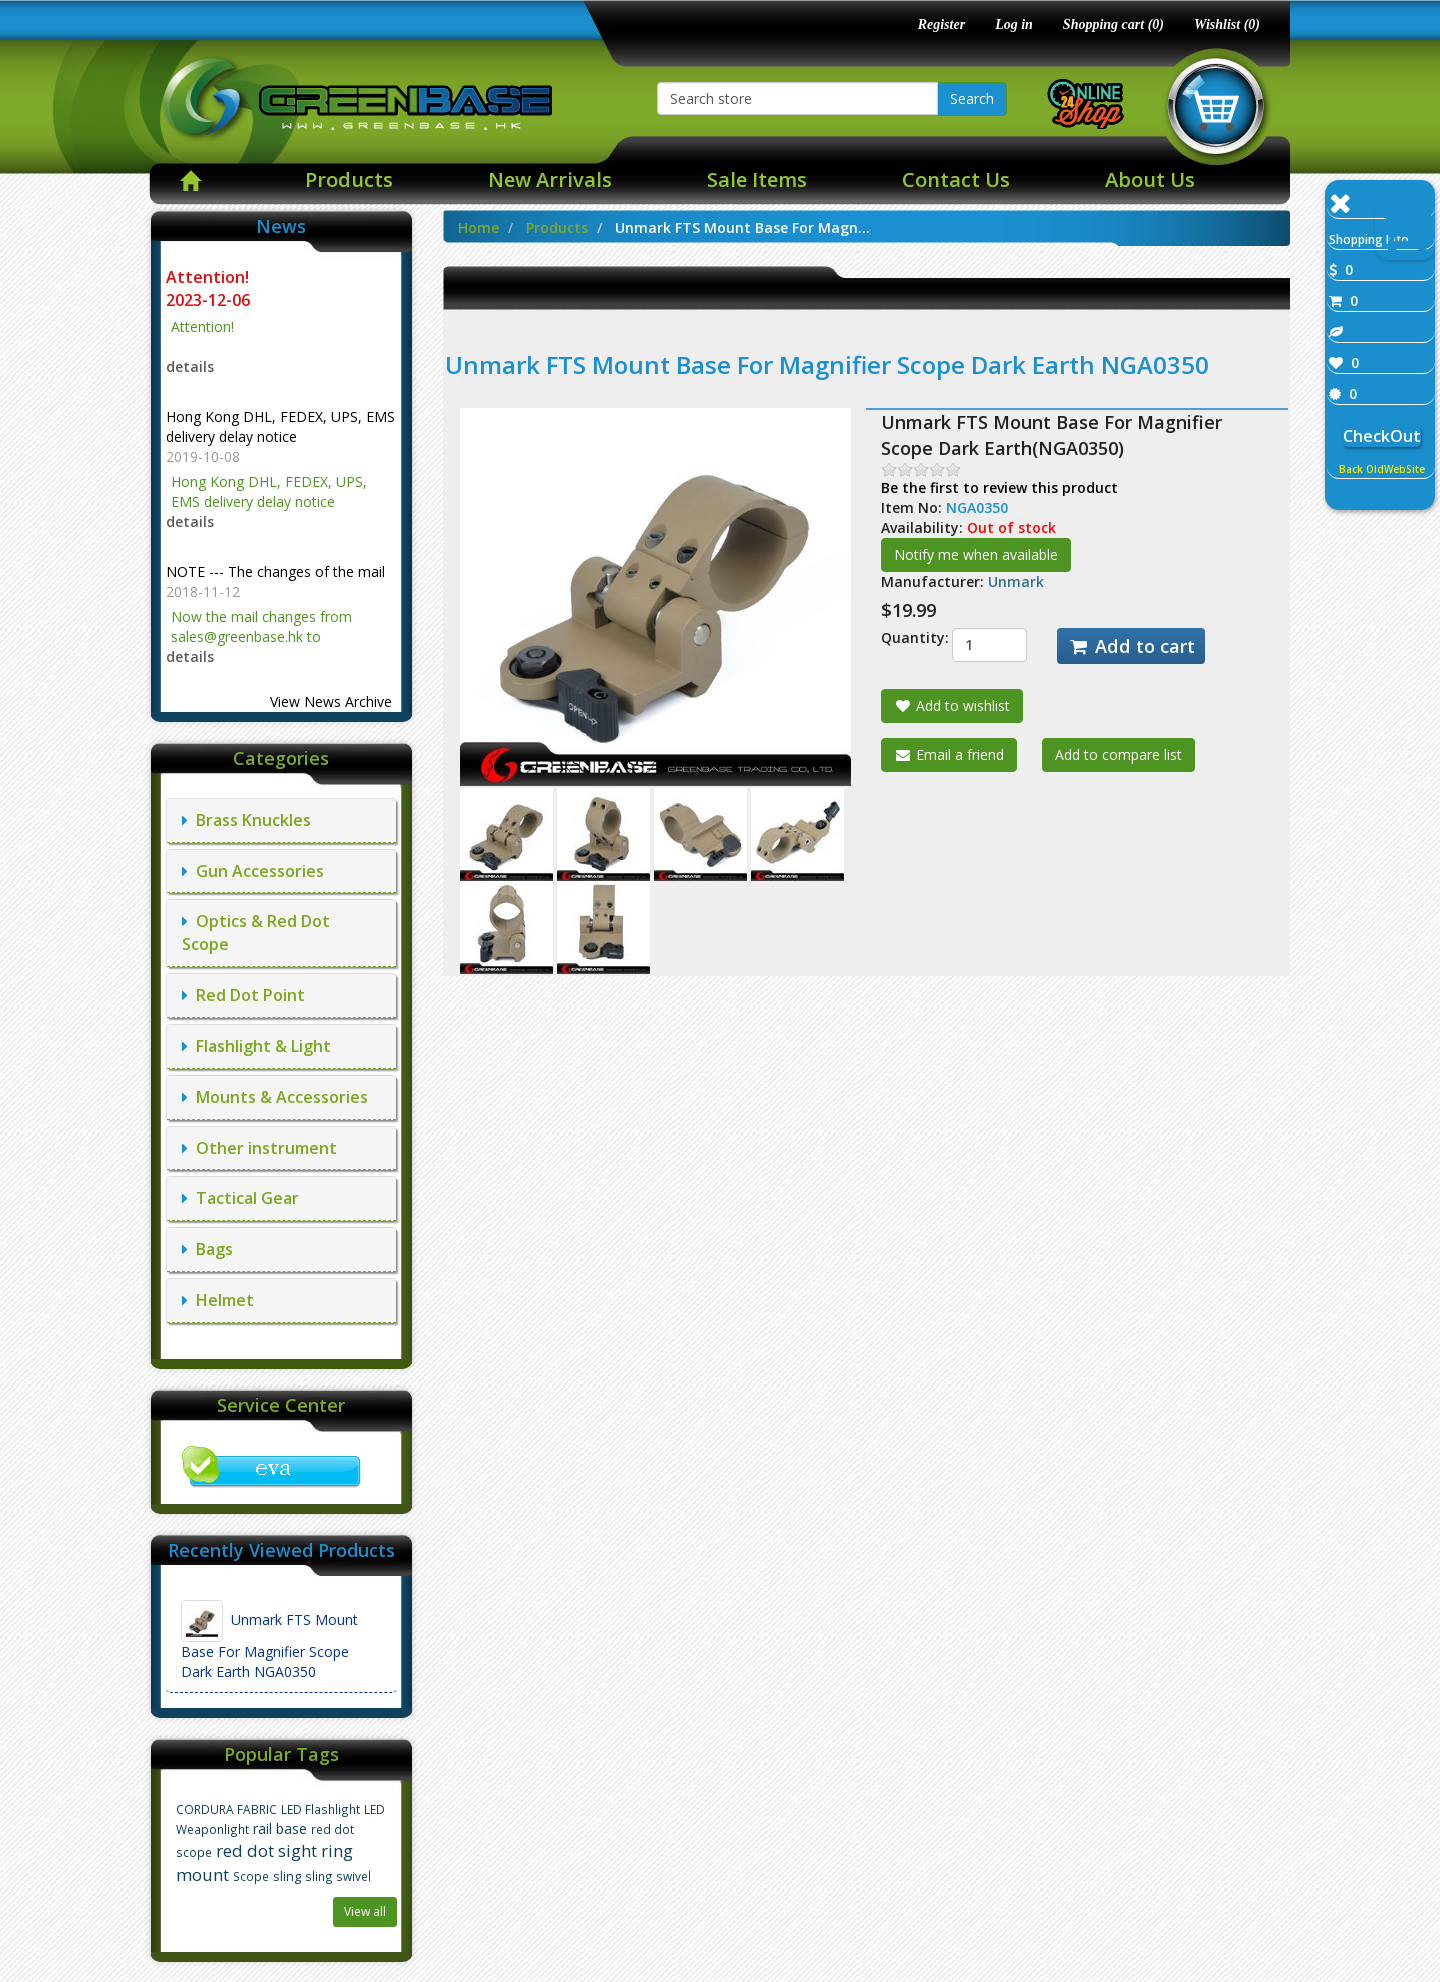 The width and height of the screenshot is (1440, 1982). I want to click on Home, so click(478, 227).